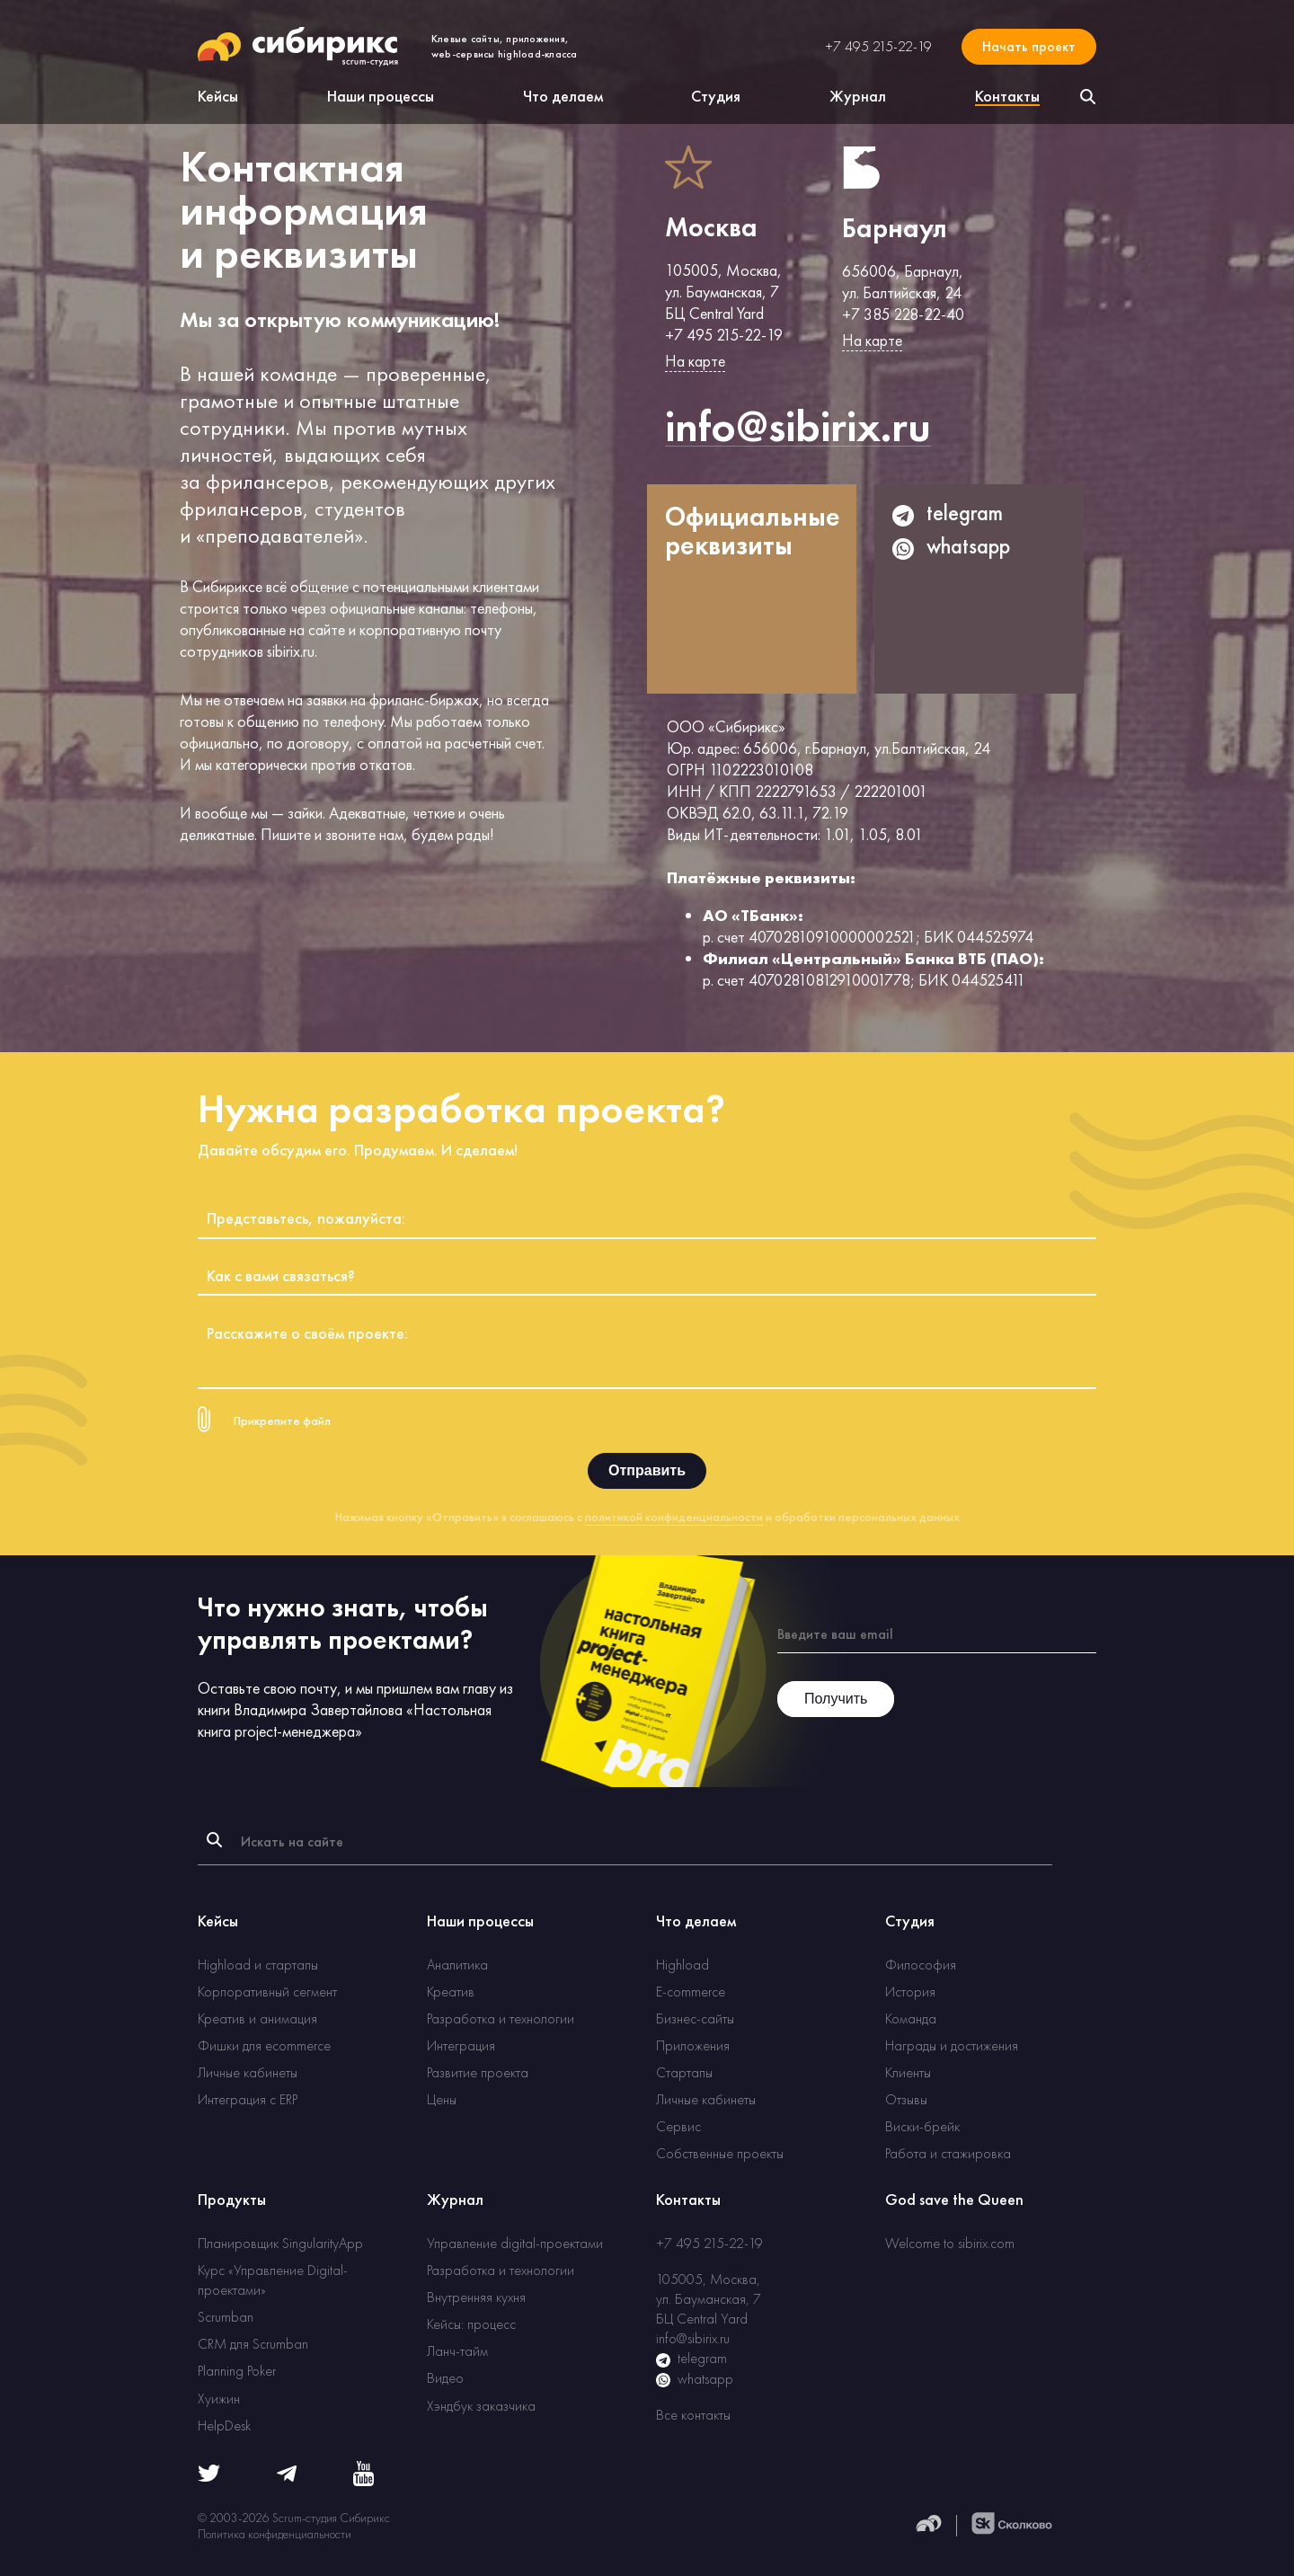  I want to click on [Youtube], so click(363, 2481).